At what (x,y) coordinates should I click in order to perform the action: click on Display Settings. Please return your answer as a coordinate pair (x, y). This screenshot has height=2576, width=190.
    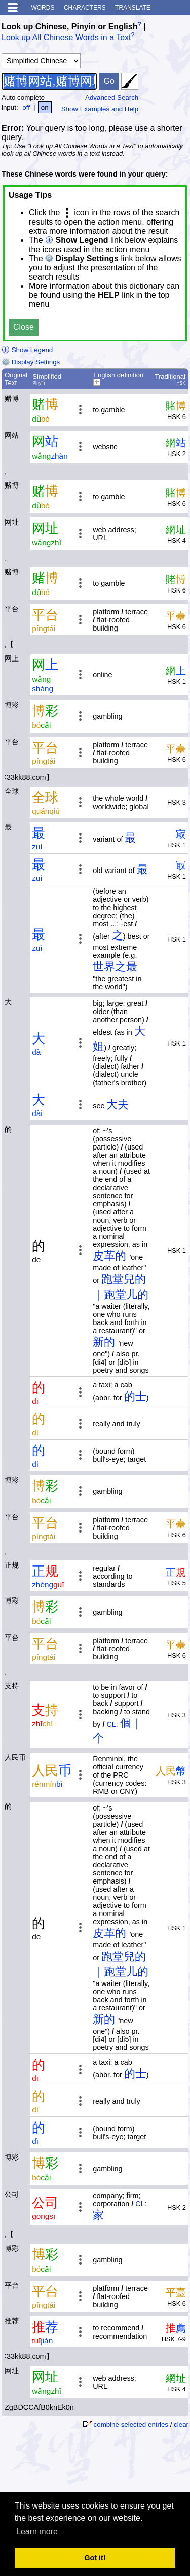
    Looking at the image, I should click on (31, 362).